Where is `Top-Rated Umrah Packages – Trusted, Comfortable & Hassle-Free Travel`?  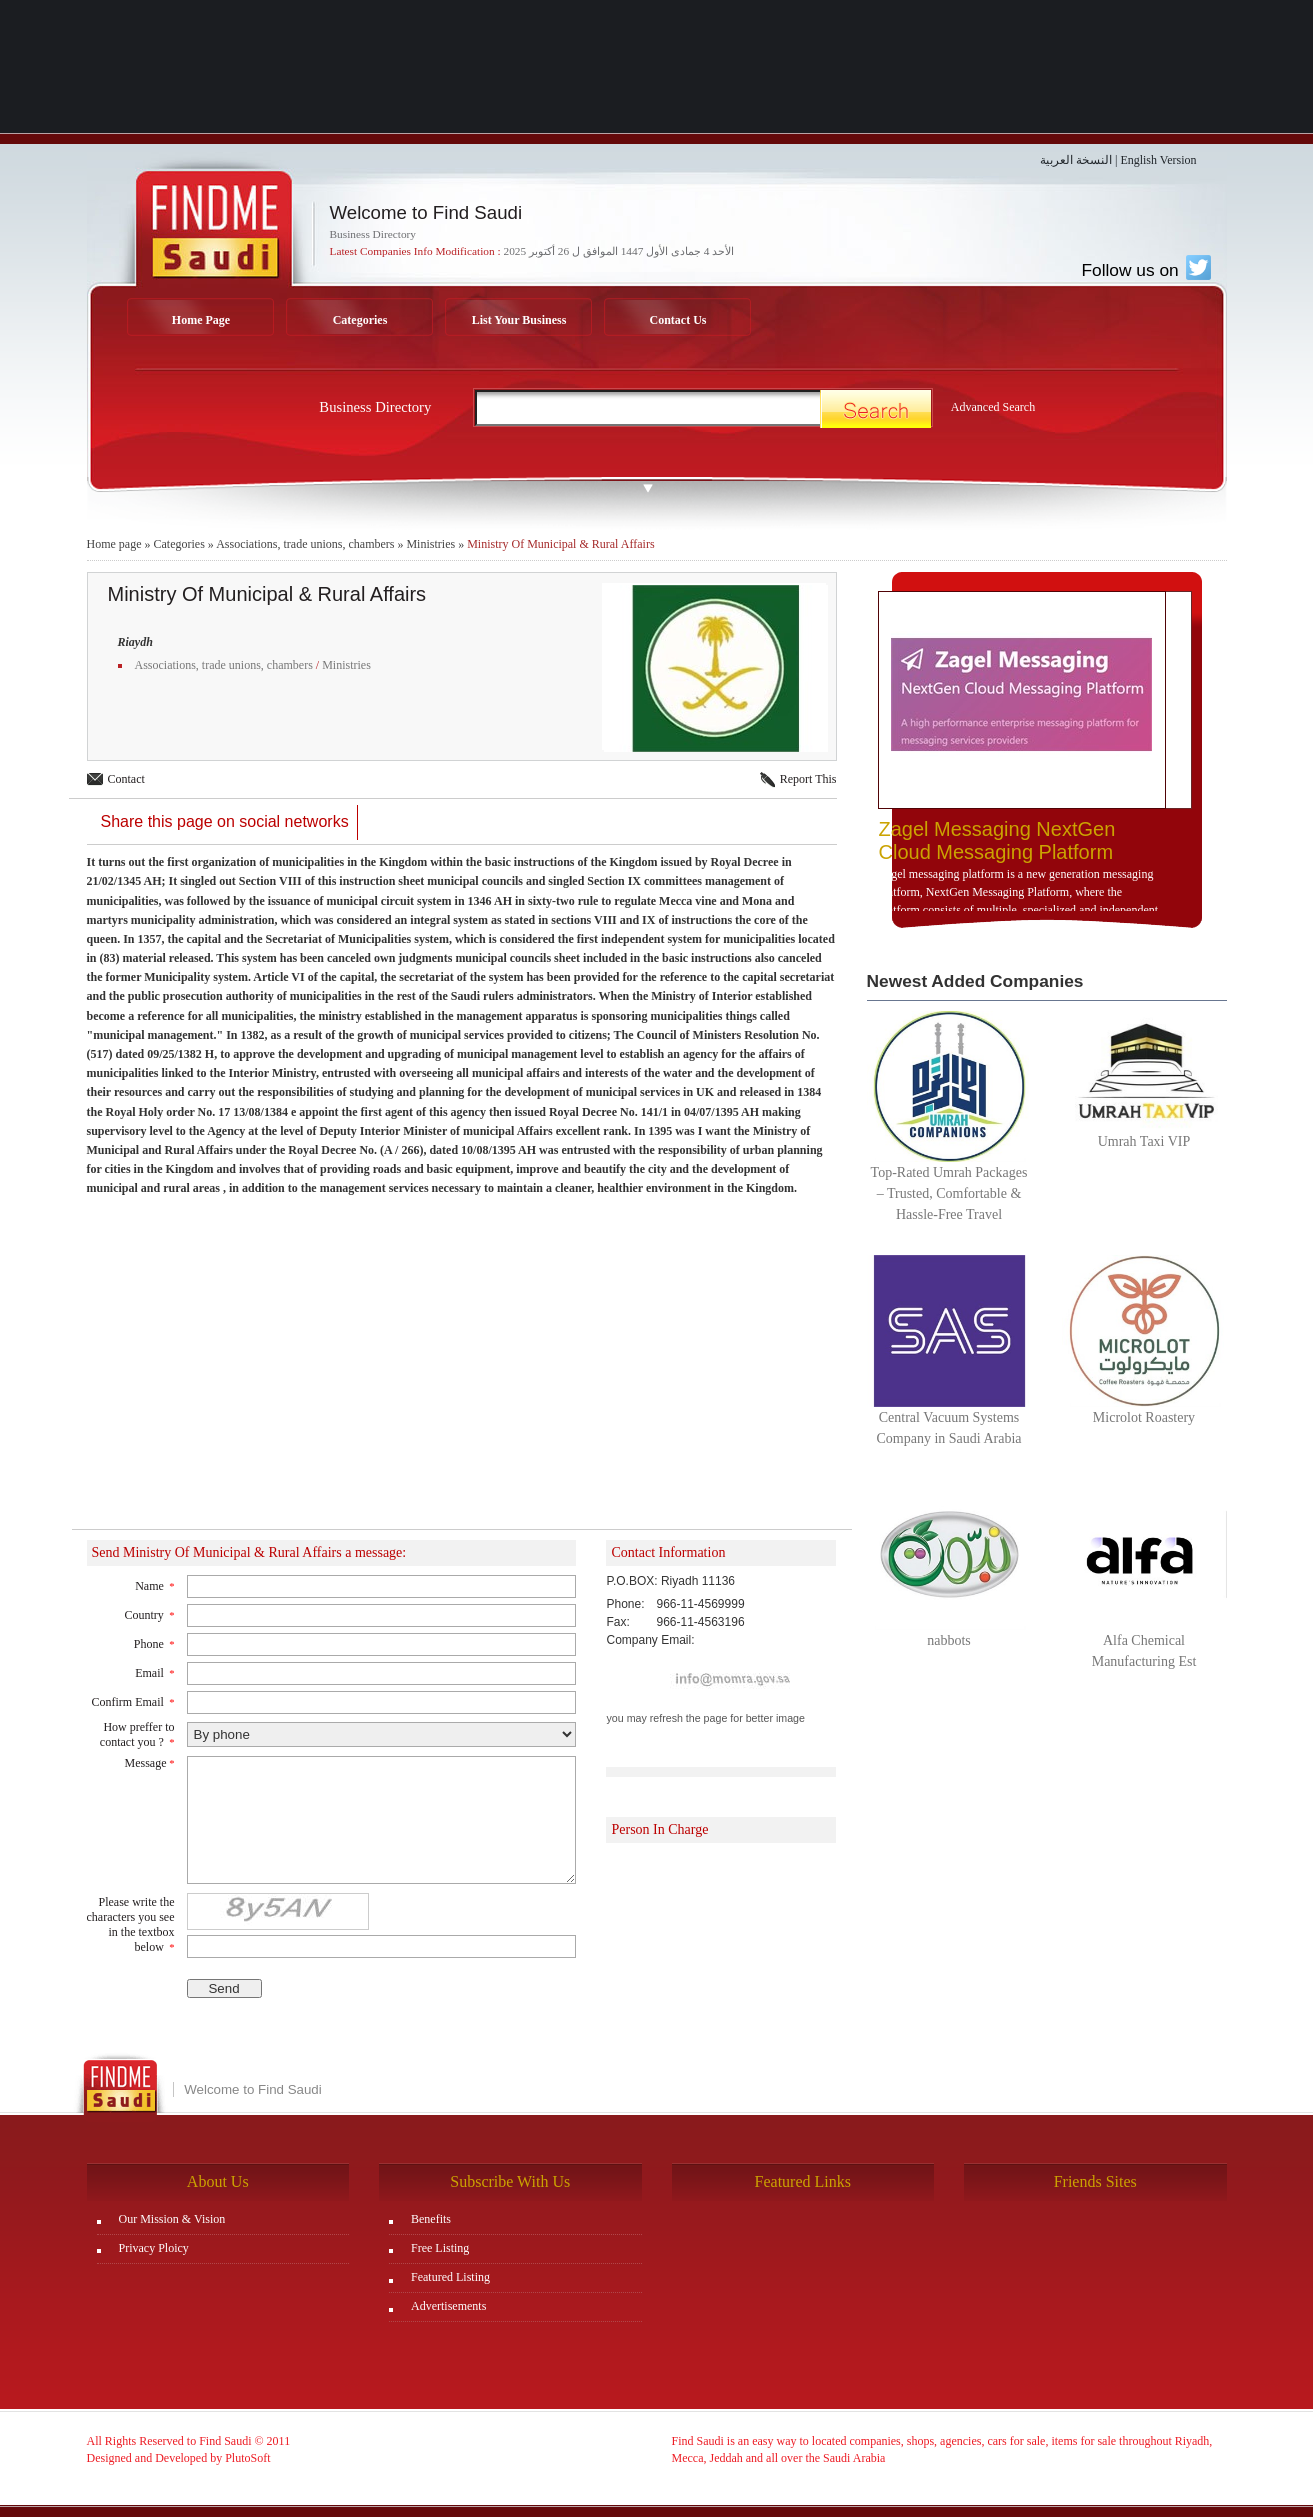 Top-Rated Umrah Packages – Trusted, Comfortable & Hassle-Free Travel is located at coordinates (949, 1193).